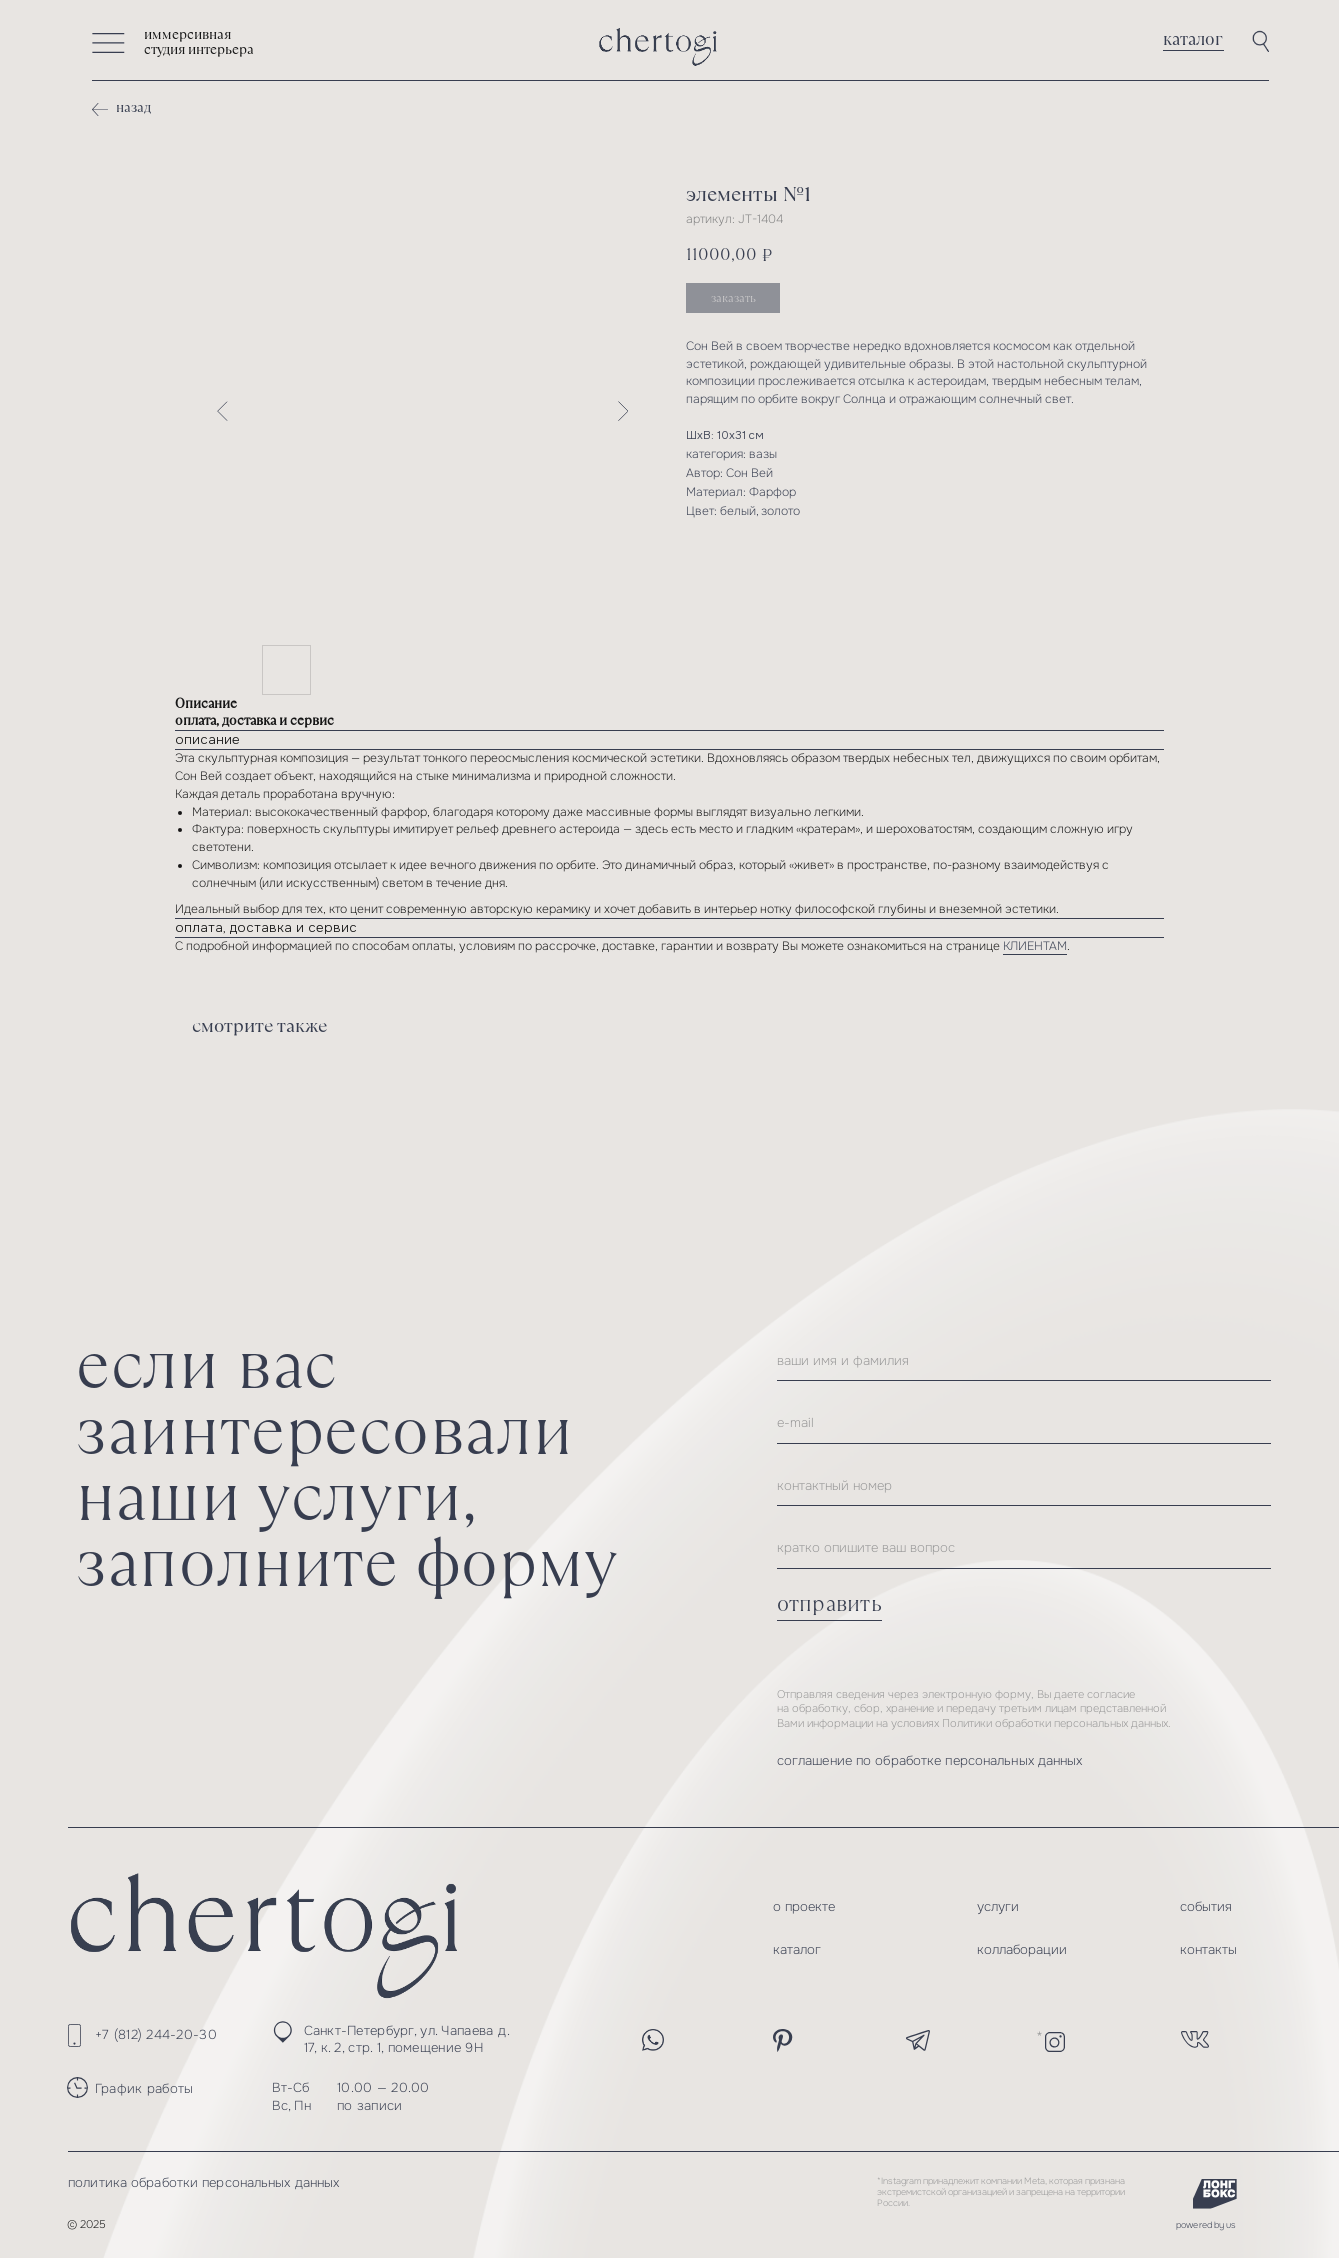 This screenshot has width=1339, height=2258. I want to click on [button], so click(108, 43).